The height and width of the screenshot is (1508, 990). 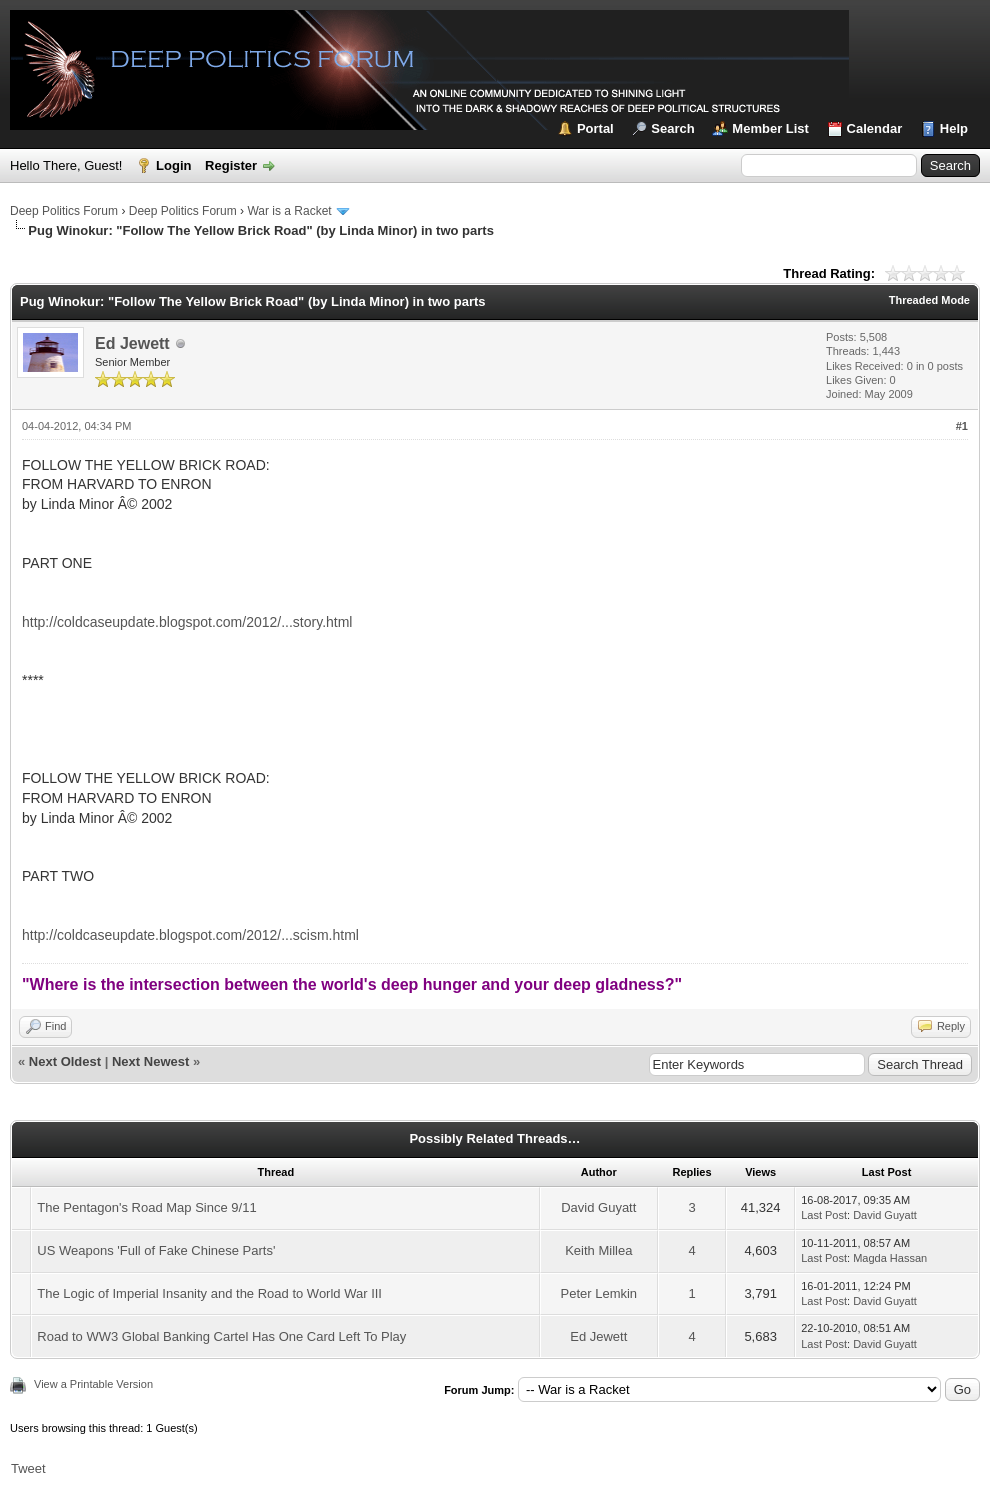 What do you see at coordinates (770, 128) in the screenshot?
I see `Member List` at bounding box center [770, 128].